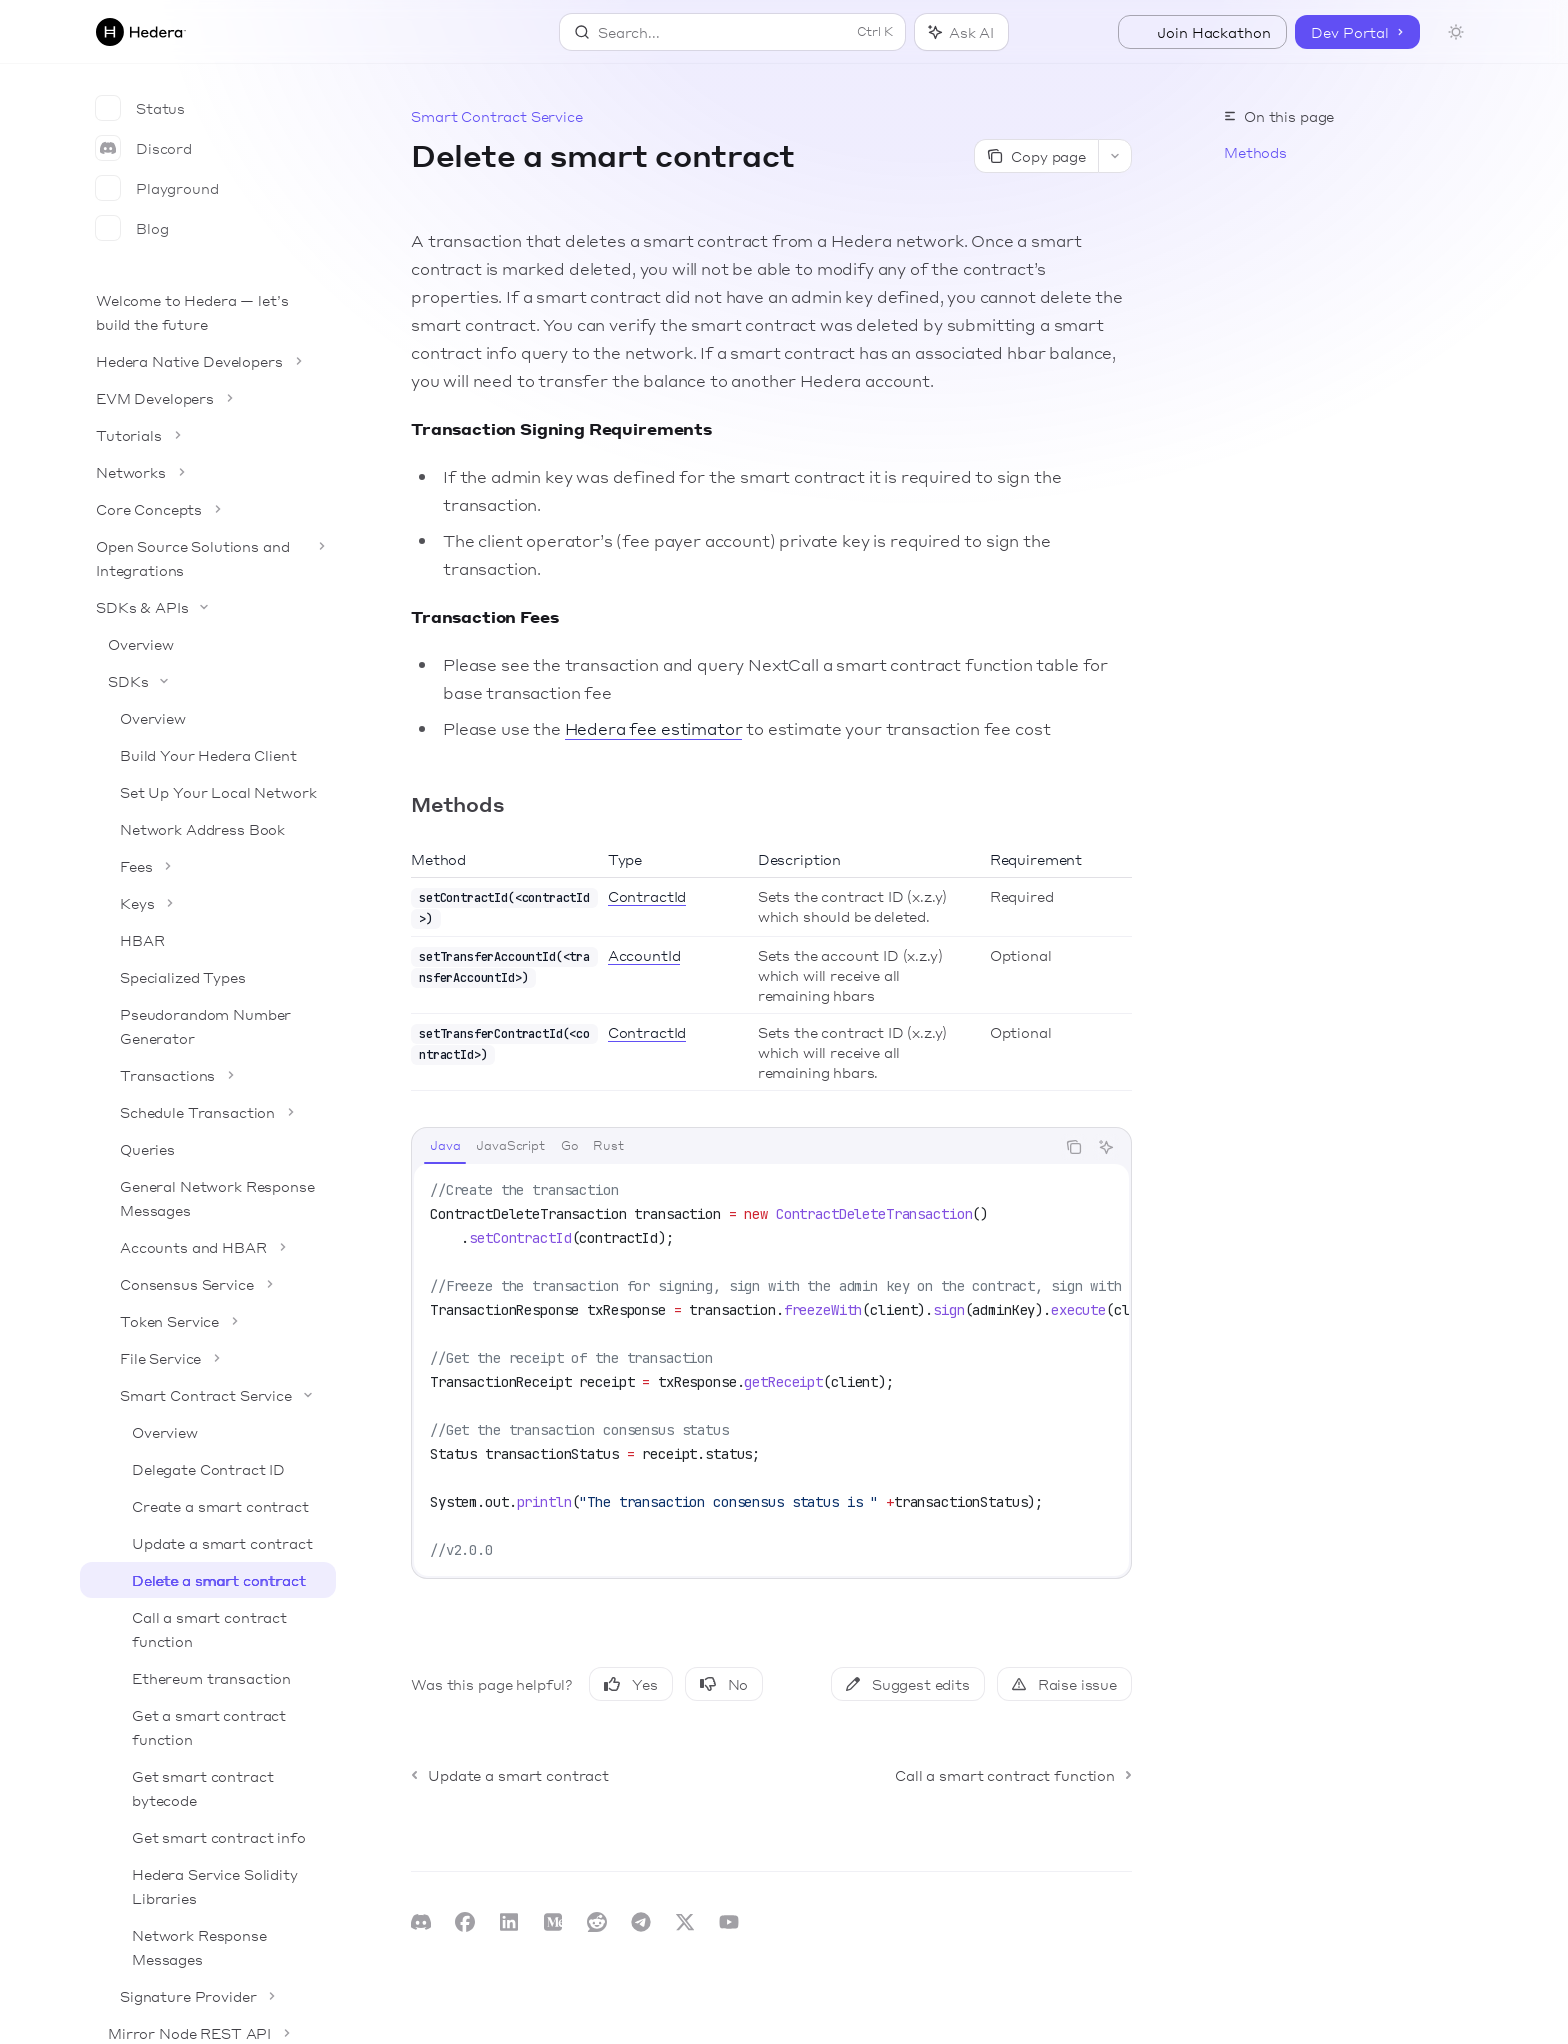 Image resolution: width=1568 pixels, height=2044 pixels. Describe the element at coordinates (208, 866) in the screenshot. I see `[Toggle Fees section]` at that location.